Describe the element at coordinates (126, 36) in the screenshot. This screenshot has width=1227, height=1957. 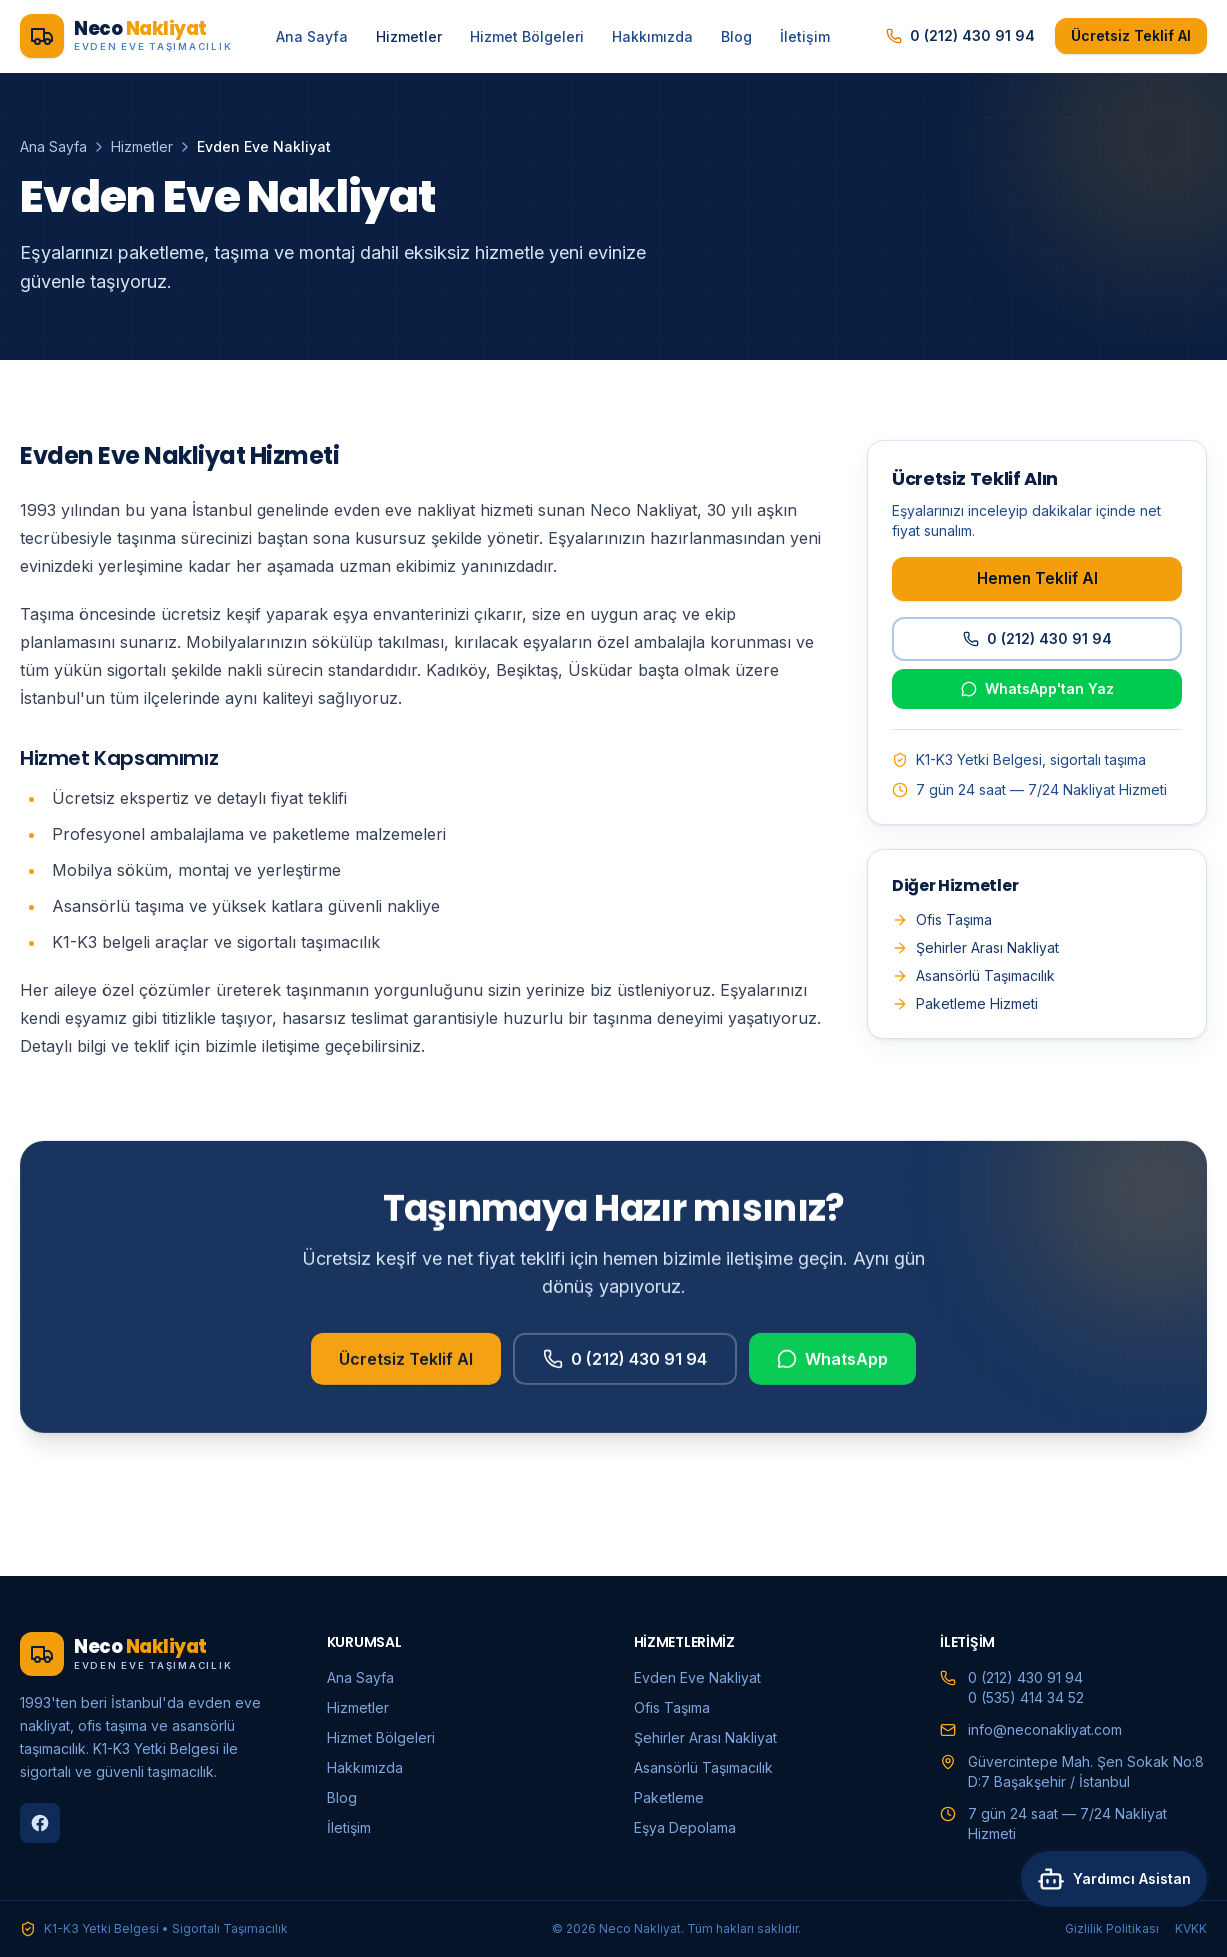
I see `[Neco Nakliyat ana sayfa]` at that location.